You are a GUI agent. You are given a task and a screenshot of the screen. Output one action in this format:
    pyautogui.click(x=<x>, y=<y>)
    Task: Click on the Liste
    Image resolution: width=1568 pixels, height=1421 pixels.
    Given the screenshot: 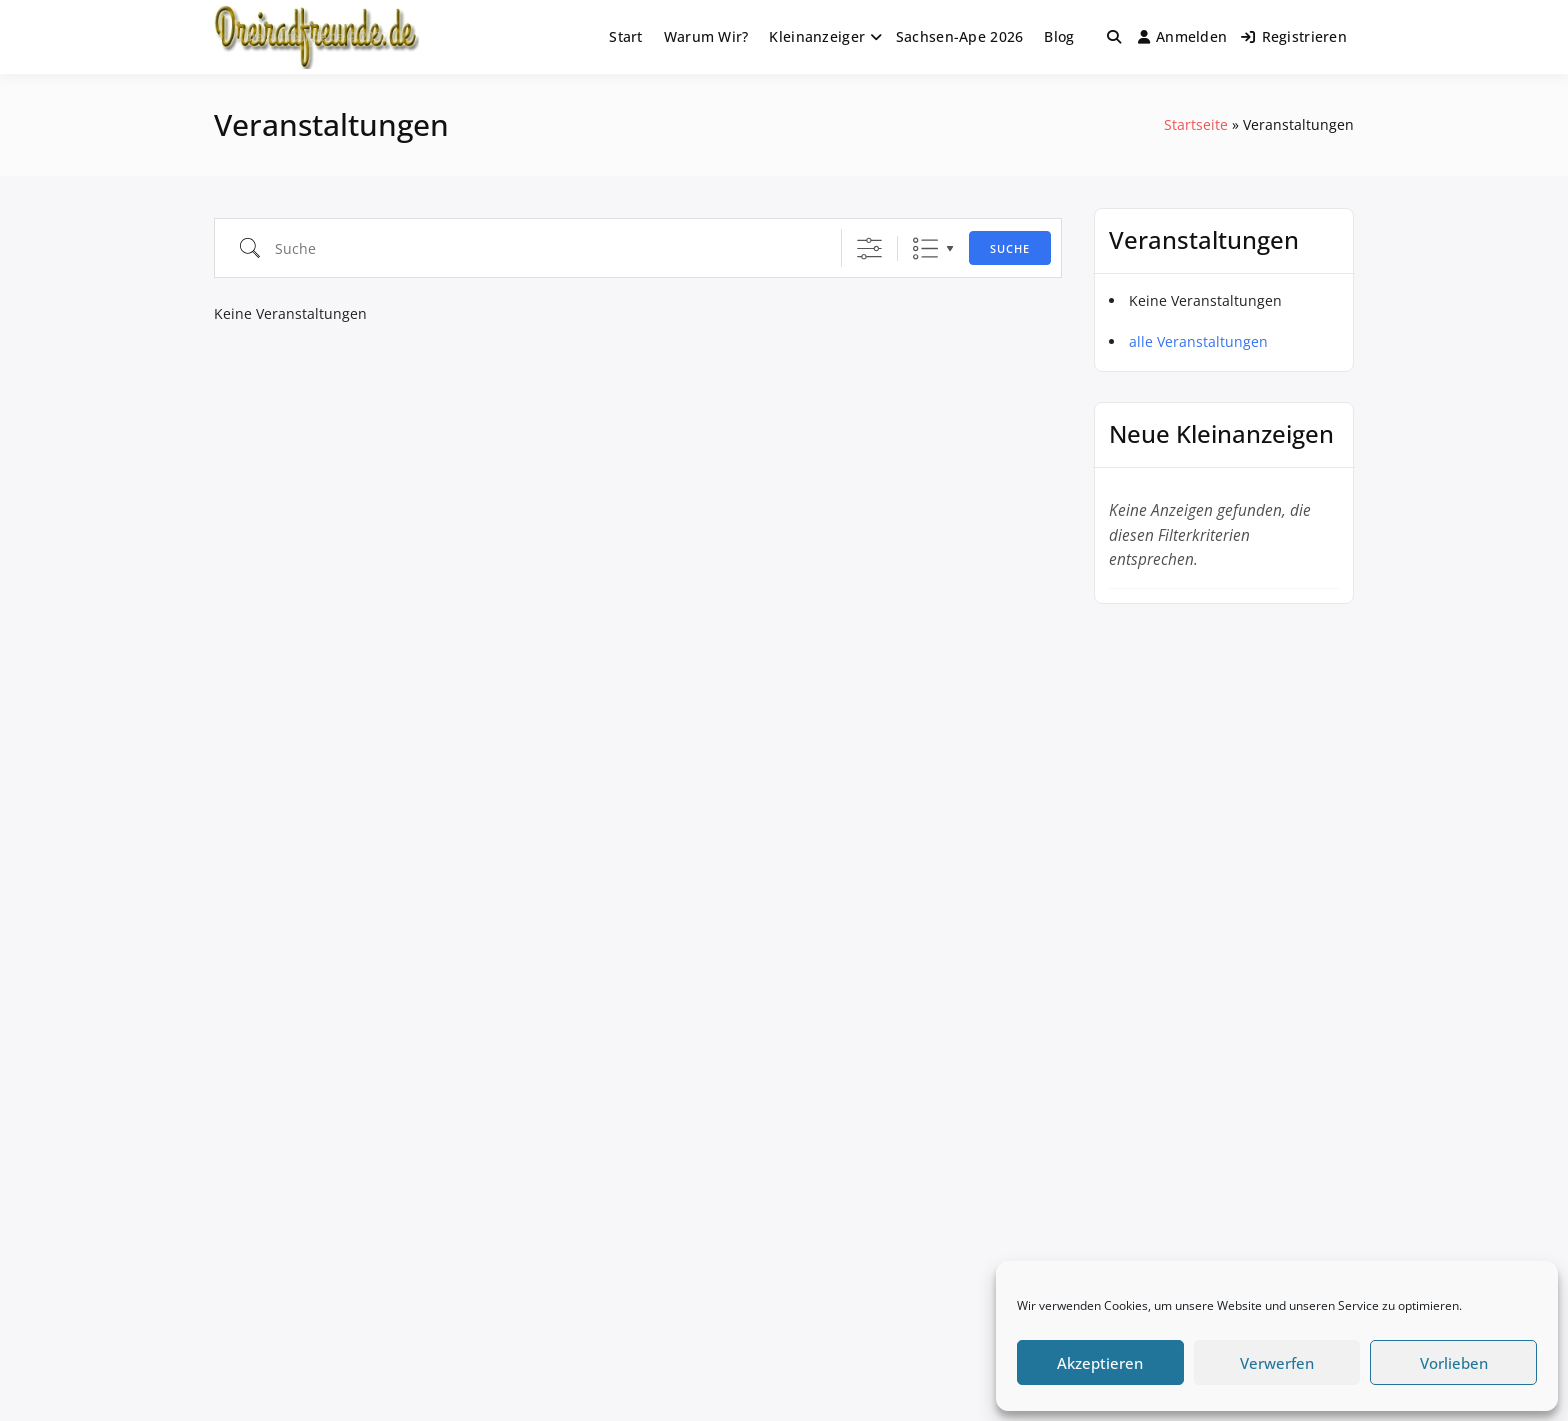 What is the action you would take?
    pyautogui.click(x=925, y=248)
    